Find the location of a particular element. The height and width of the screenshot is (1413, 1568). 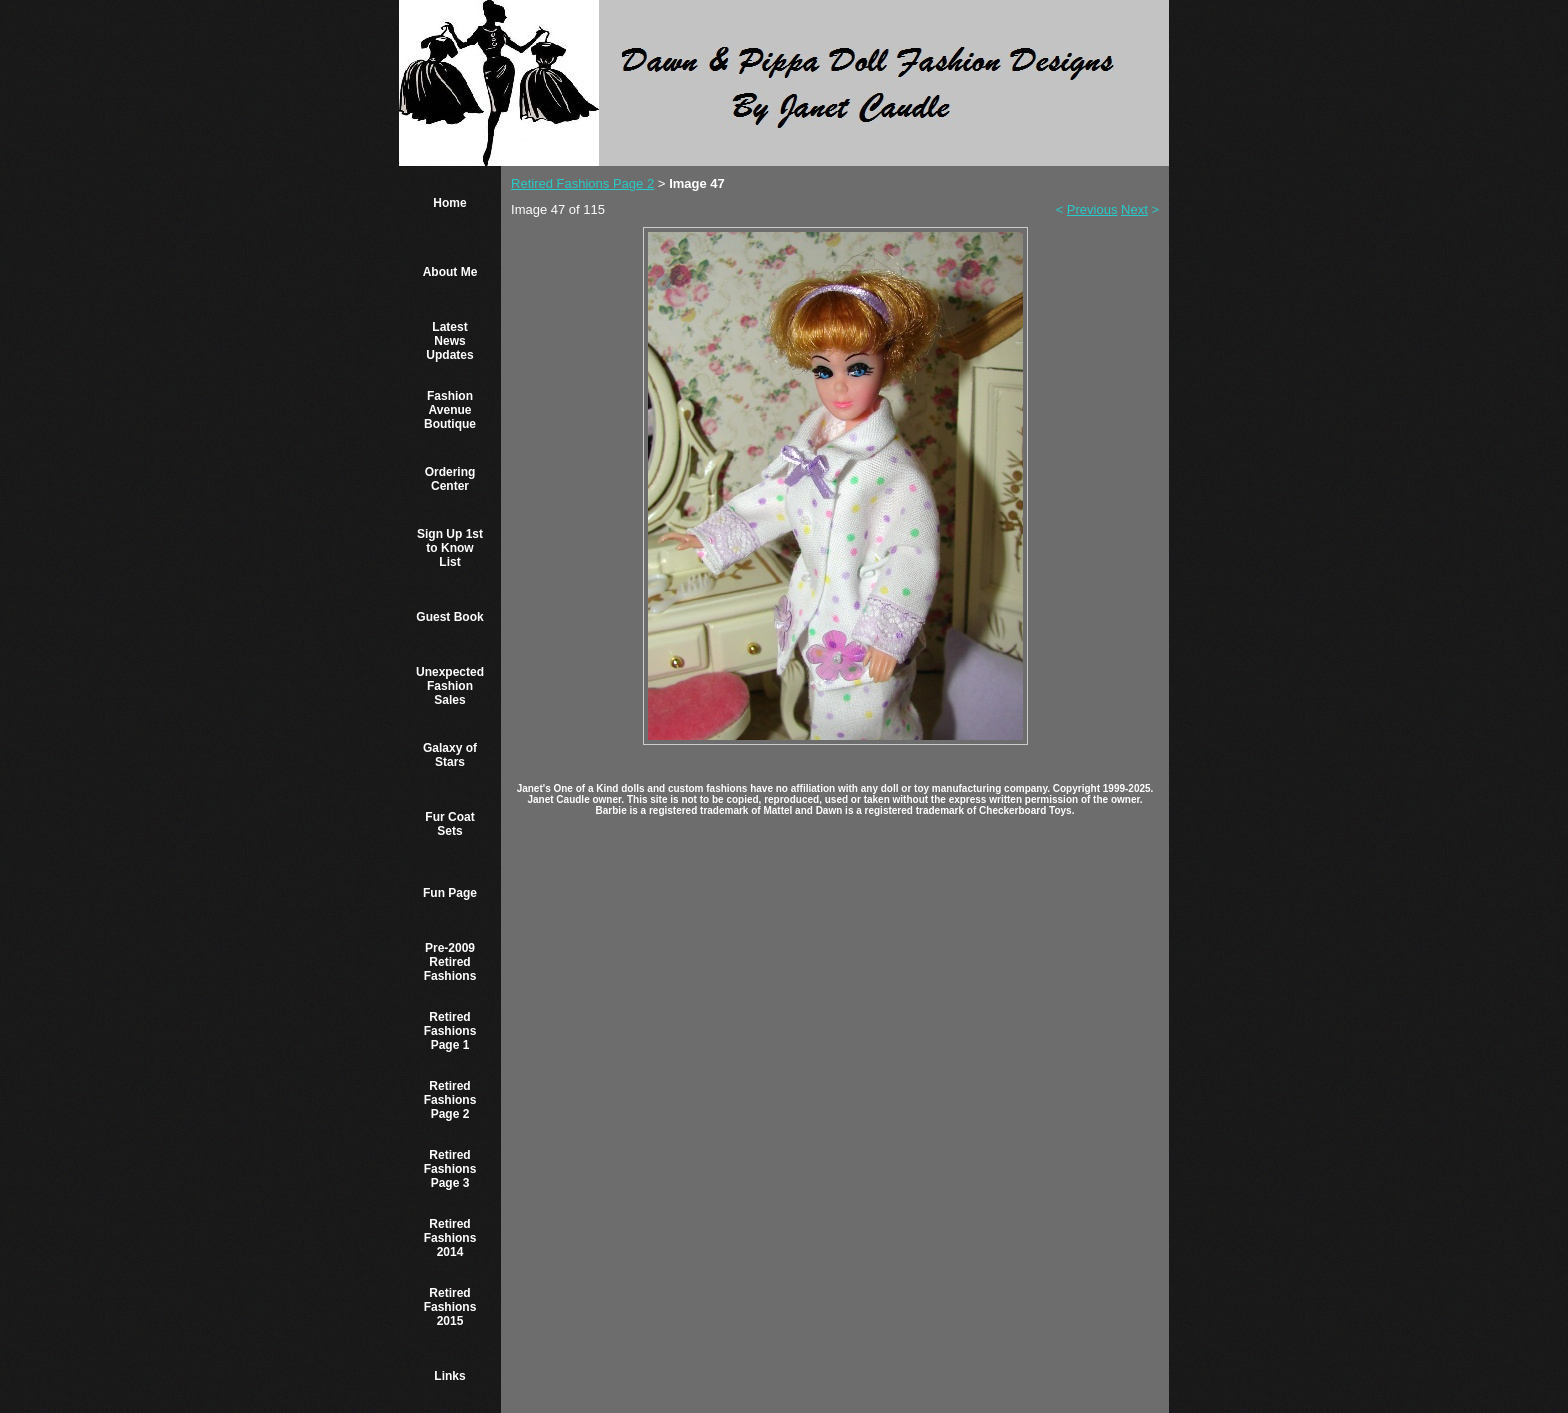

Unexpected Fashion Sales is located at coordinates (450, 686).